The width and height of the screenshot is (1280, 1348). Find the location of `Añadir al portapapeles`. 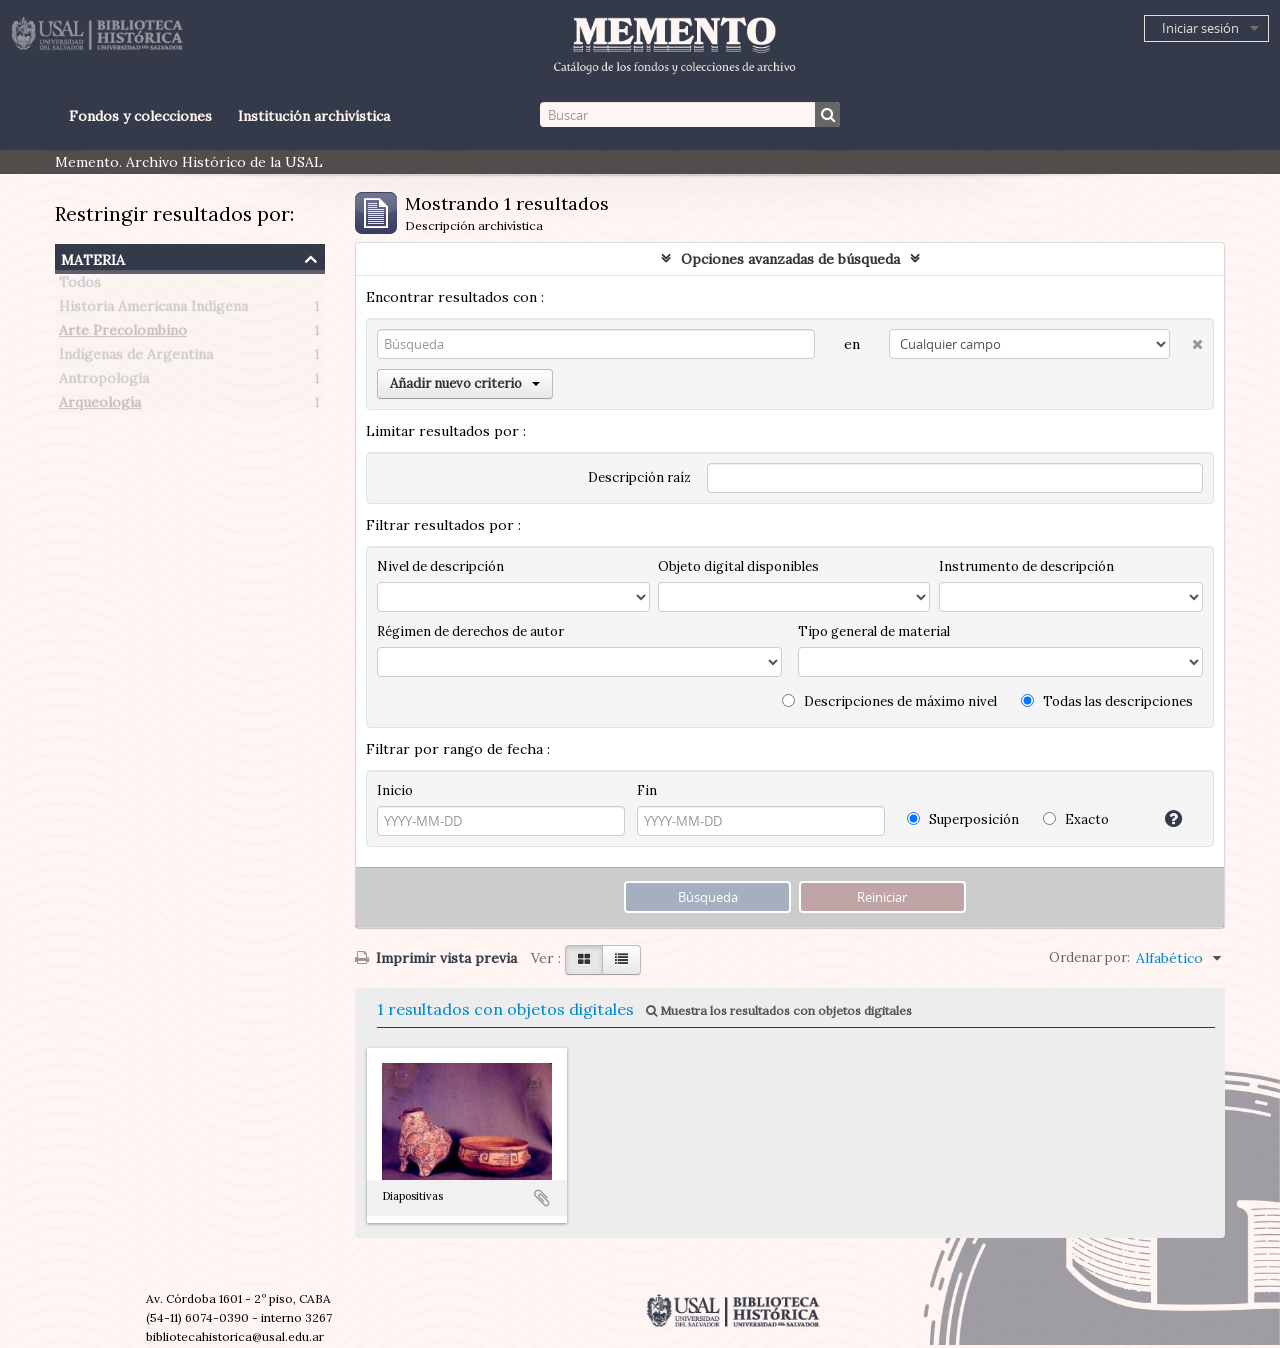

Añadir al portapapeles is located at coordinates (542, 1198).